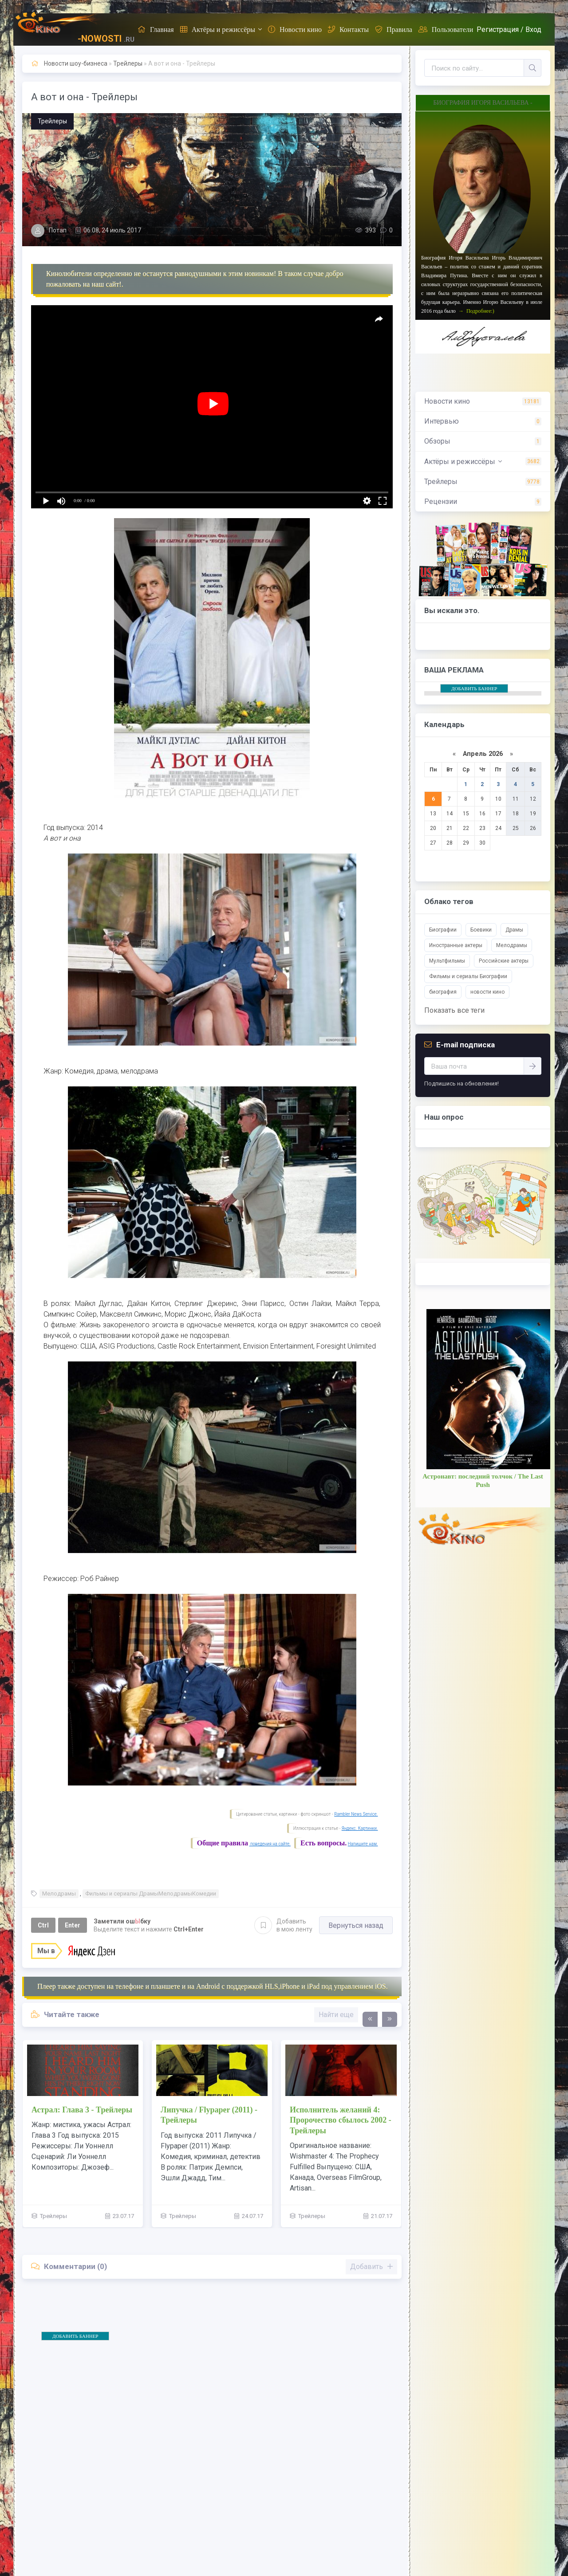 Image resolution: width=568 pixels, height=2576 pixels. What do you see at coordinates (514, 930) in the screenshot?
I see `Драмы` at bounding box center [514, 930].